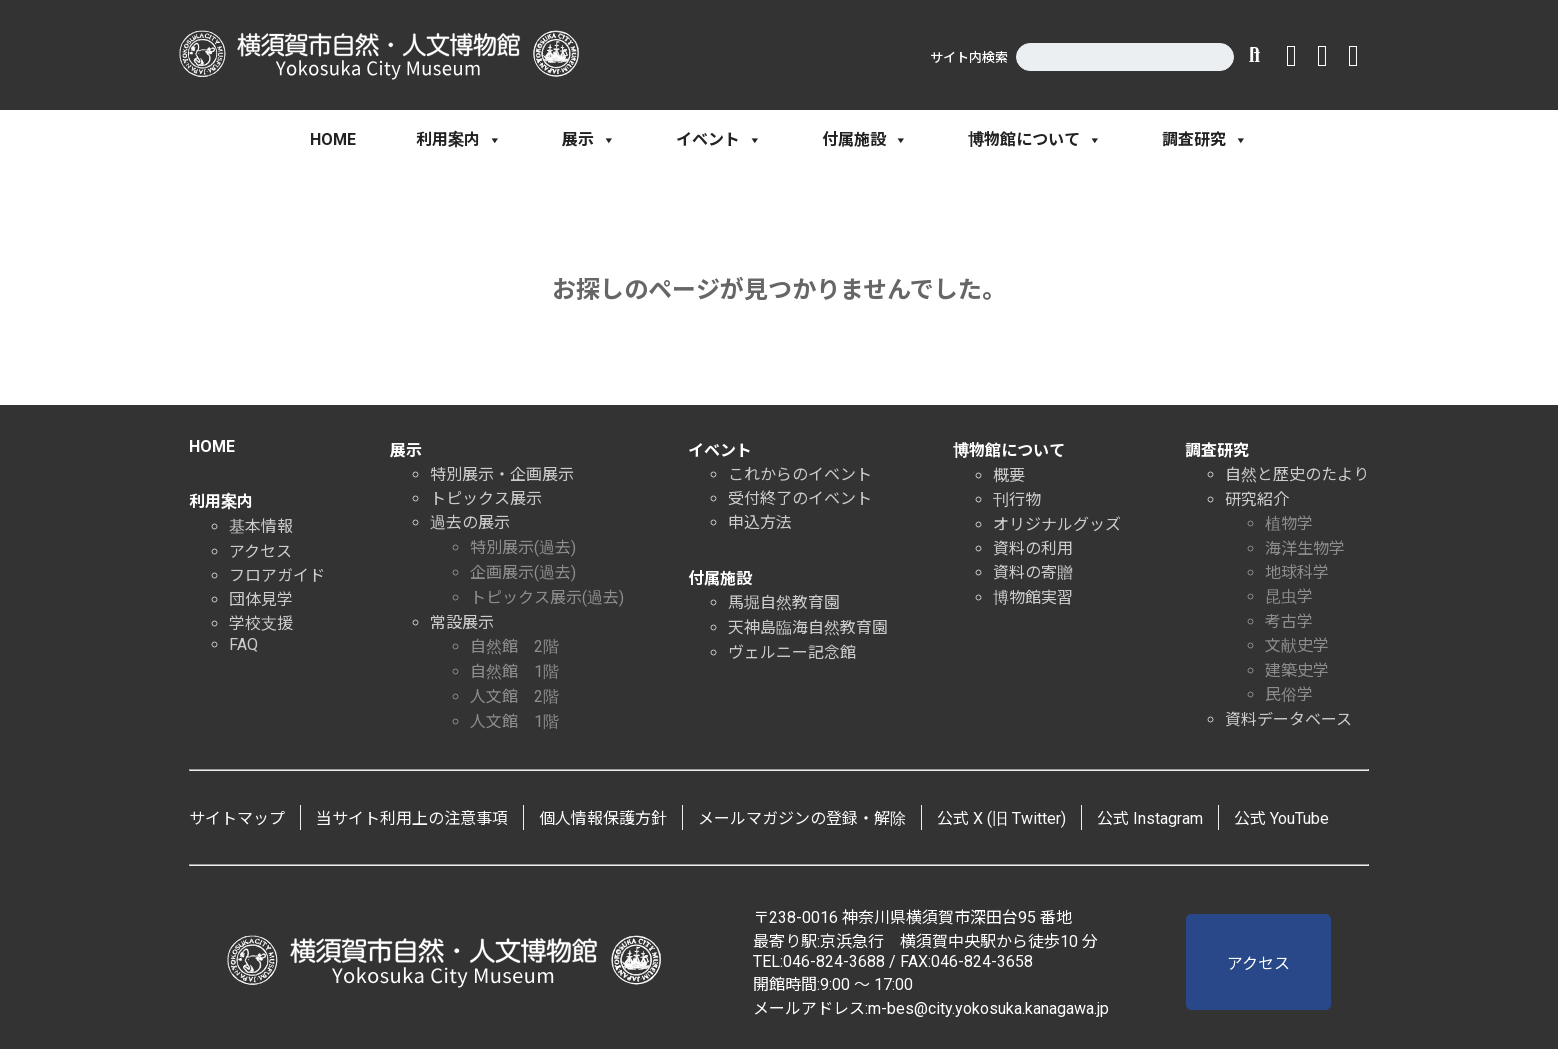  What do you see at coordinates (1033, 597) in the screenshot?
I see `博物館実習` at bounding box center [1033, 597].